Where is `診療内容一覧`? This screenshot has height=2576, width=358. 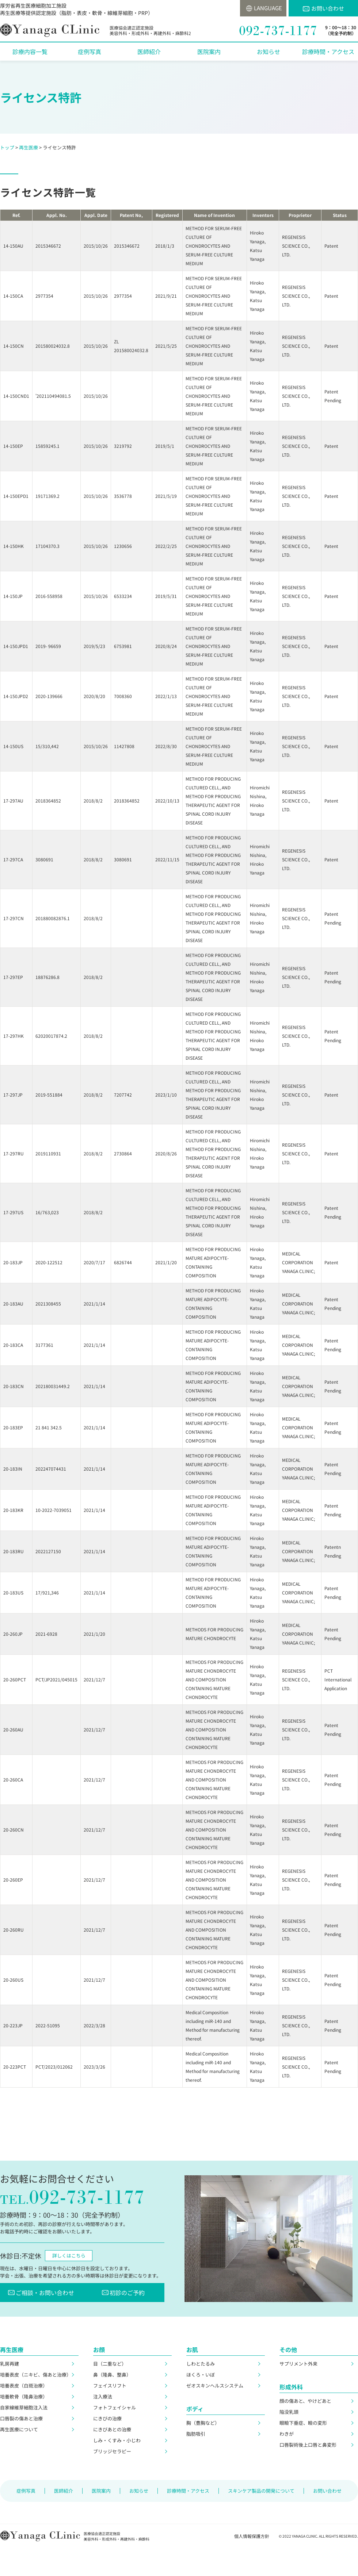
診療内容一覧 is located at coordinates (29, 51).